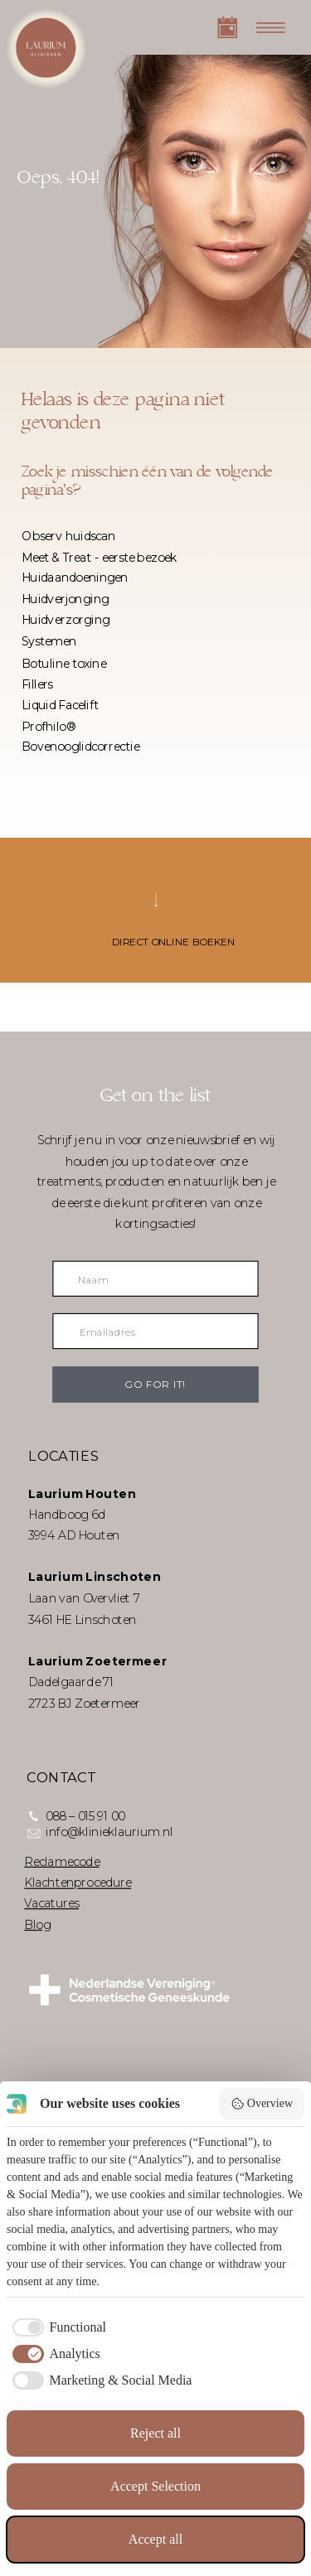  Describe the element at coordinates (37, 1923) in the screenshot. I see `Blog` at that location.